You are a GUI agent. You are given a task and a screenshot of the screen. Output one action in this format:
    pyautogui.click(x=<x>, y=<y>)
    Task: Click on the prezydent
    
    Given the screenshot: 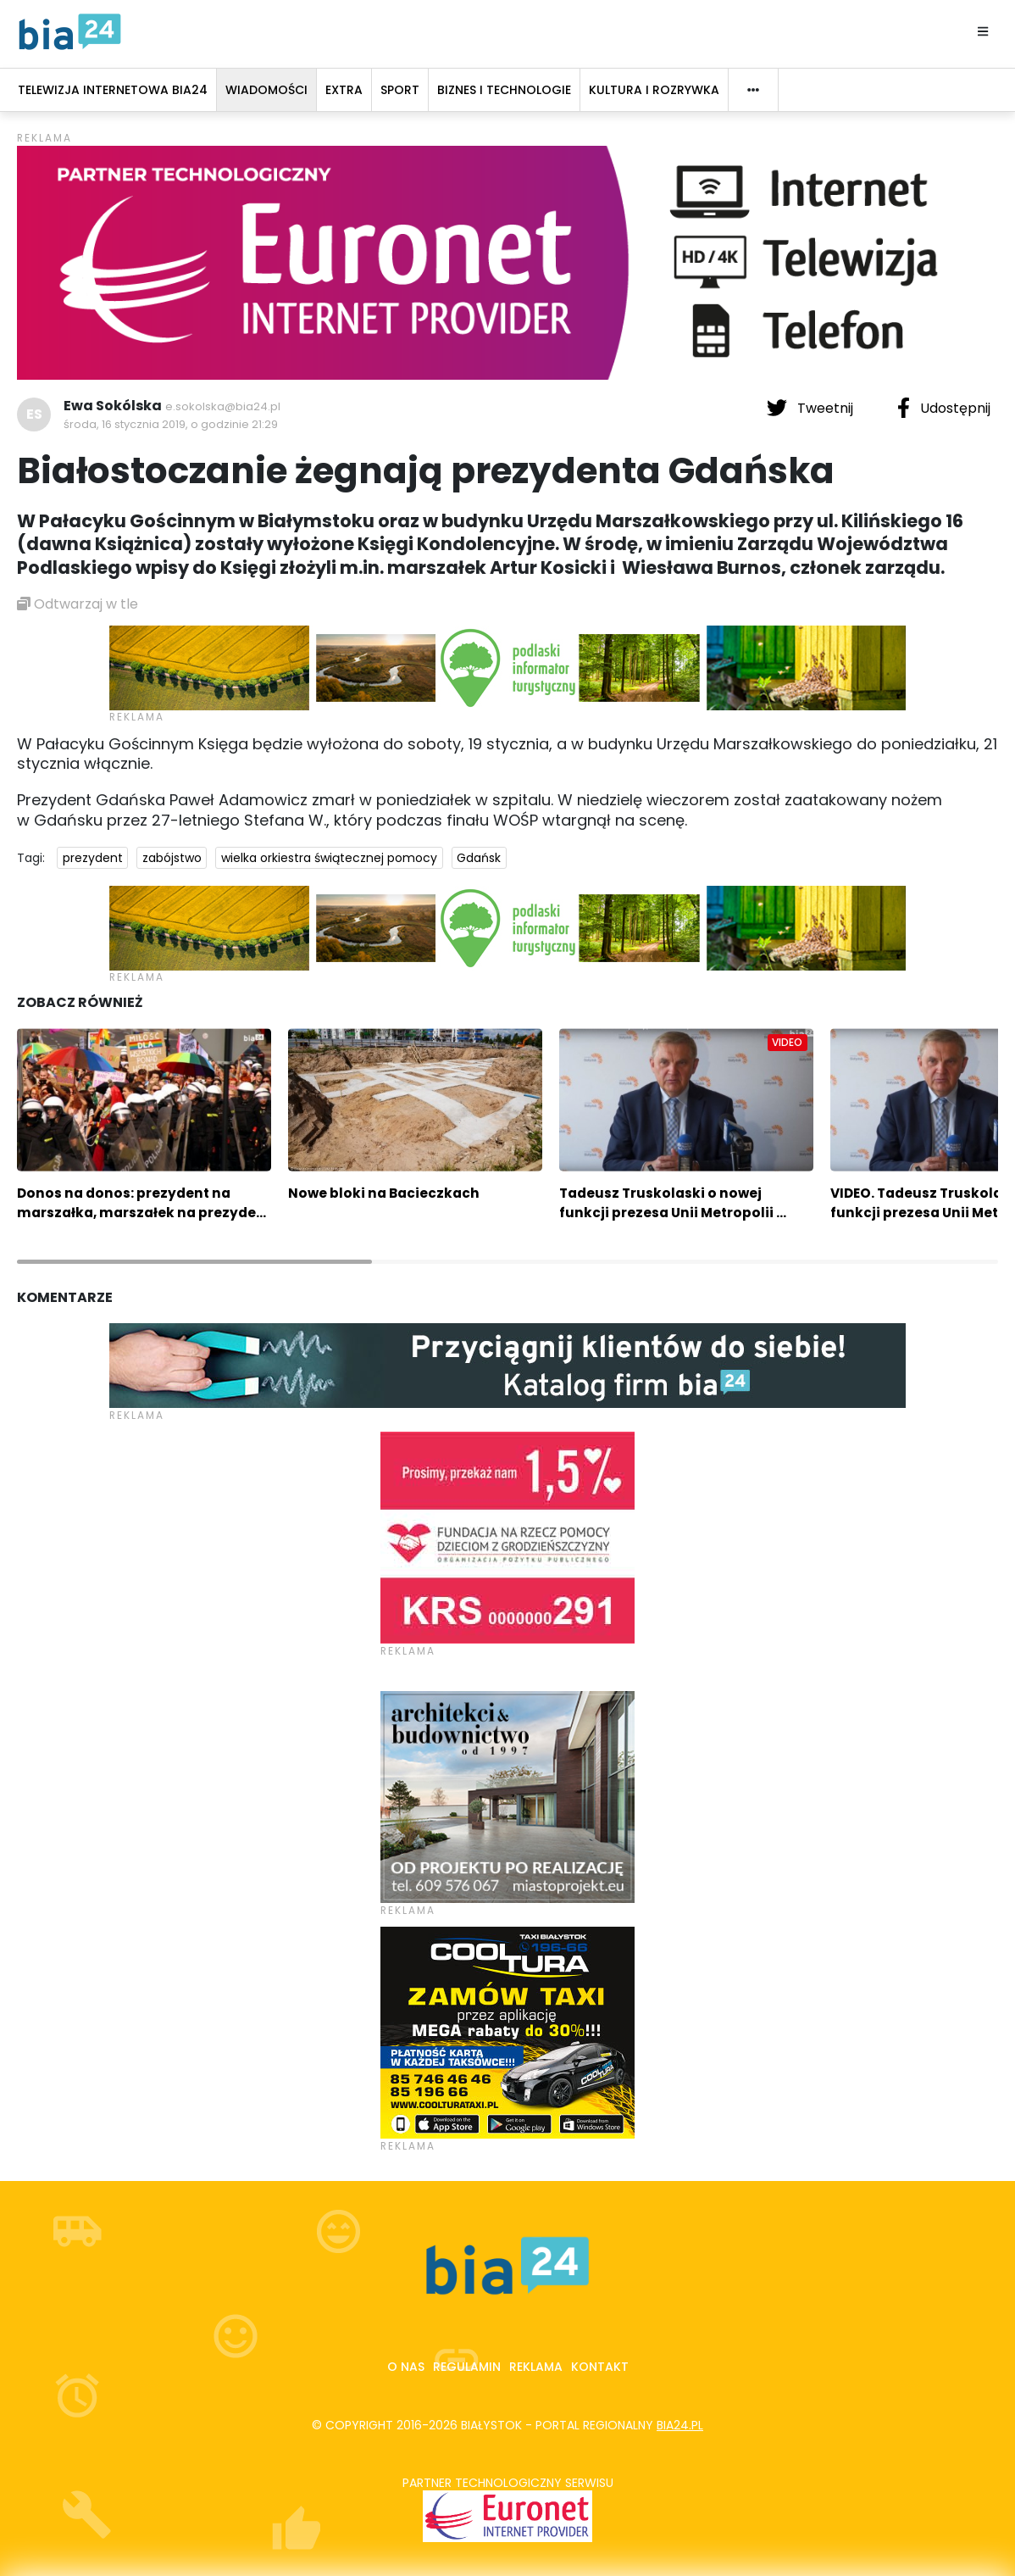 What is the action you would take?
    pyautogui.click(x=93, y=857)
    